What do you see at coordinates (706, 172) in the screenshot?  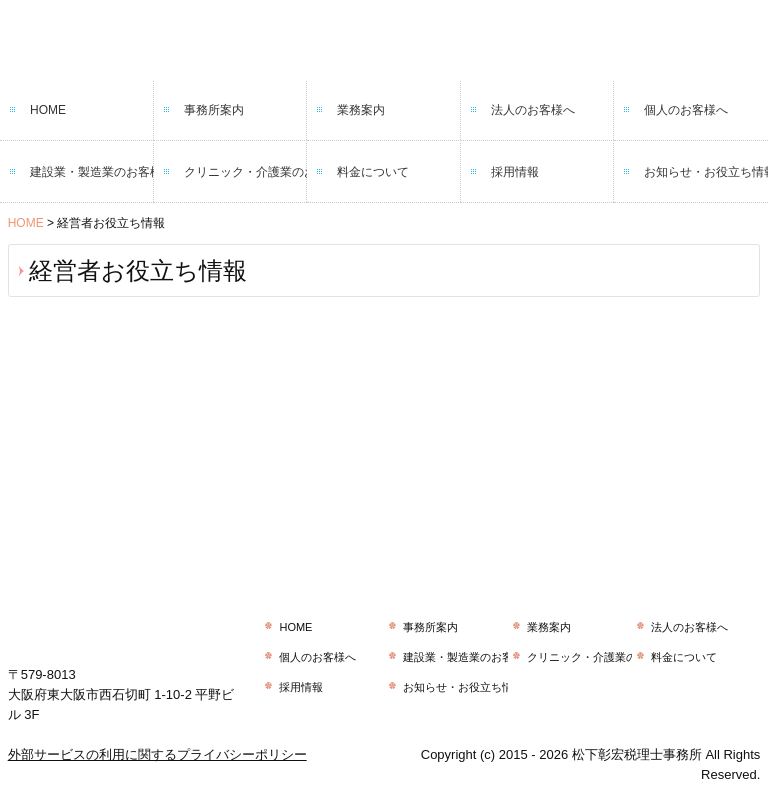 I see `お知らせ・お役立ち情報` at bounding box center [706, 172].